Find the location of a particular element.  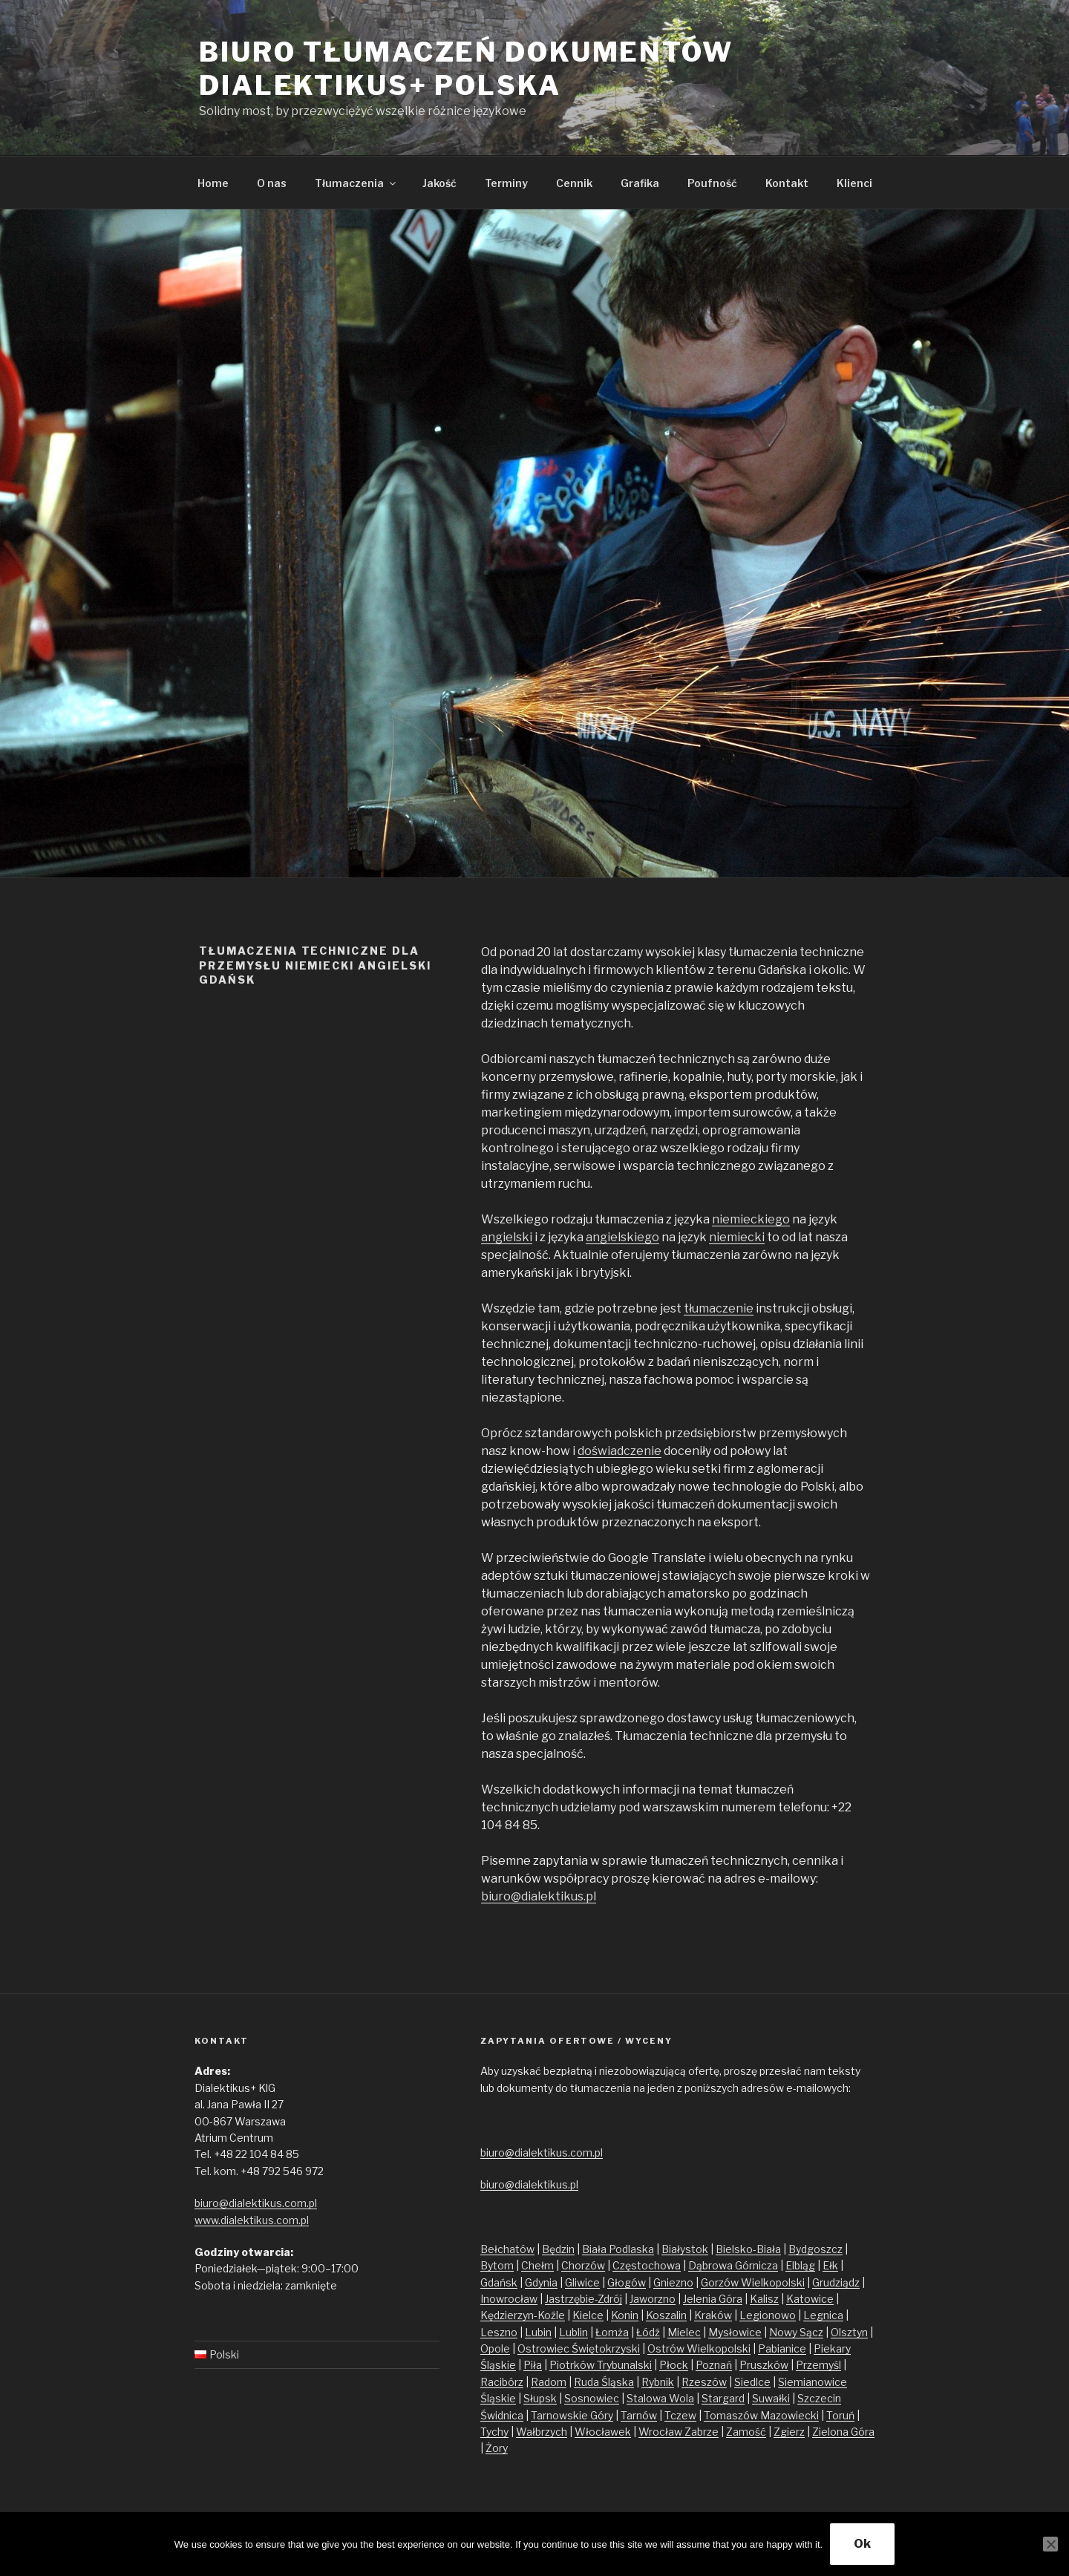

Gliwice is located at coordinates (582, 2282).